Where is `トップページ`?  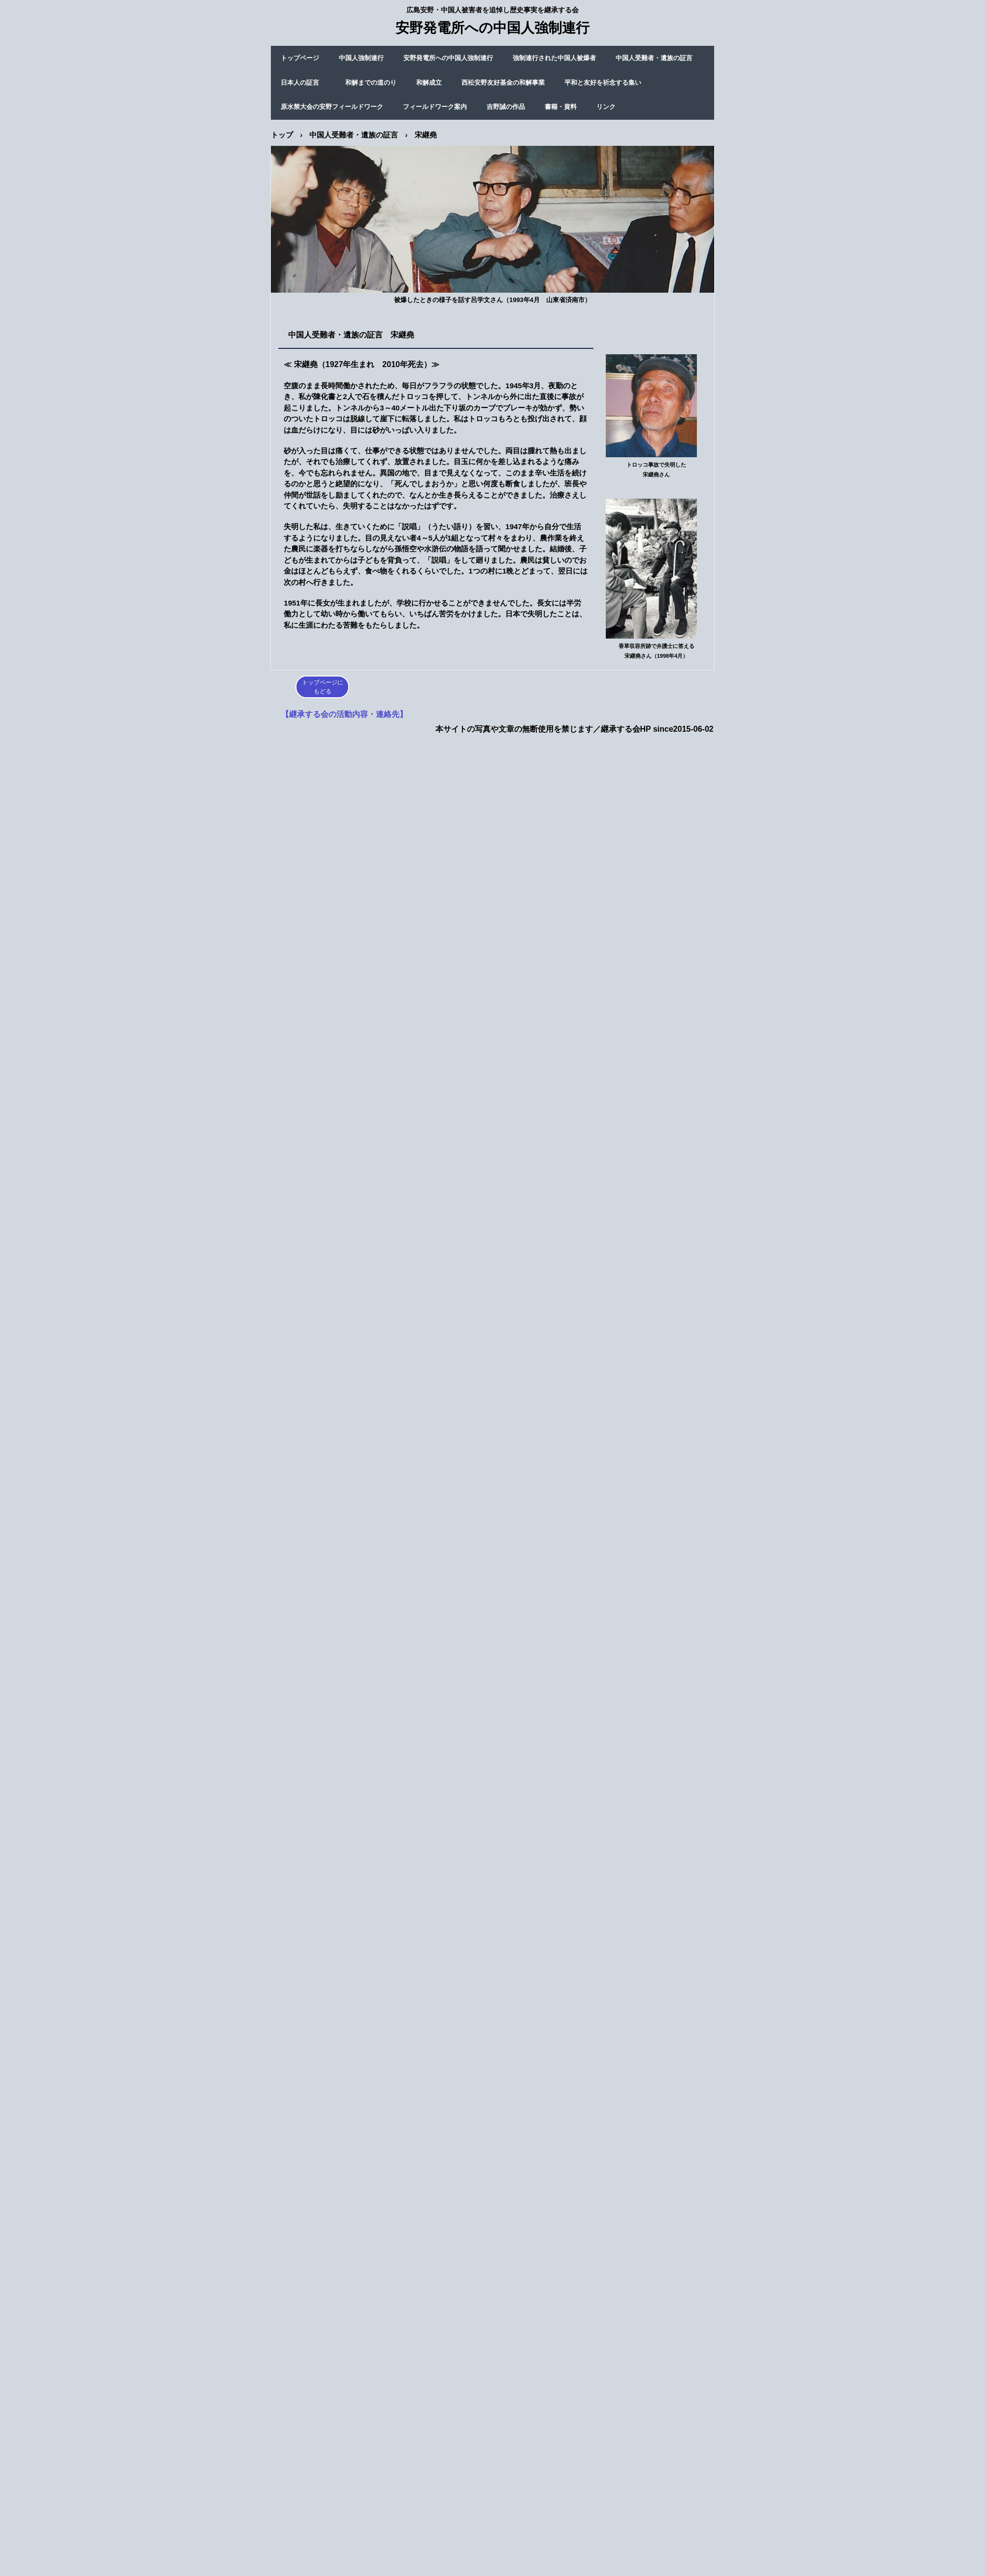
トップページ is located at coordinates (300, 58).